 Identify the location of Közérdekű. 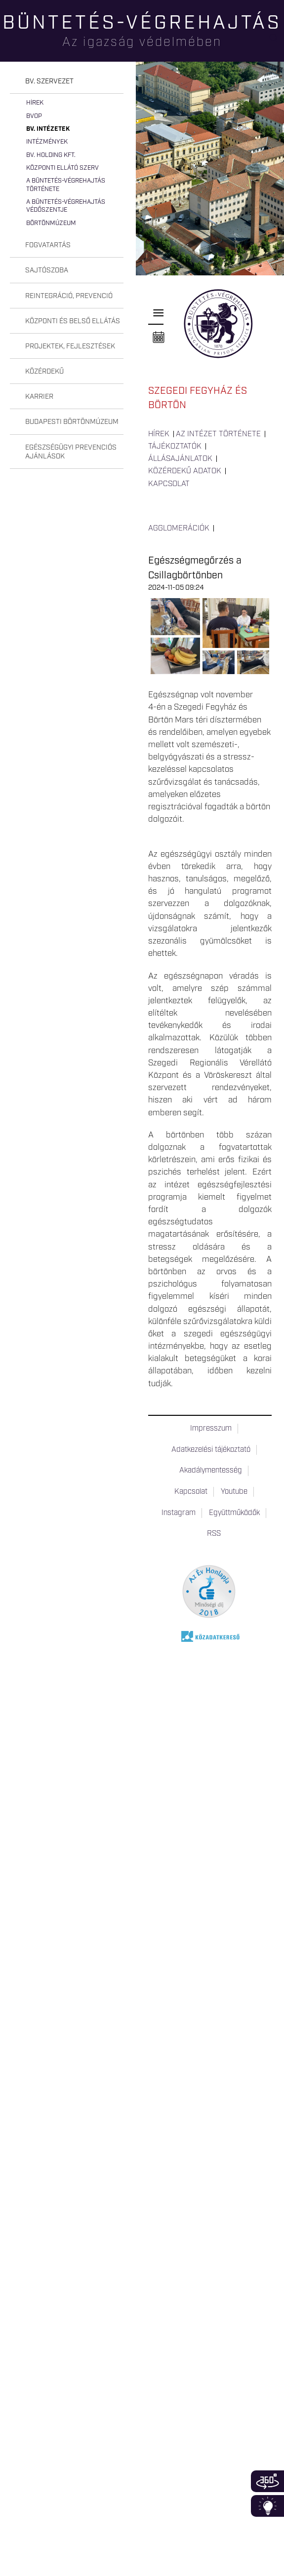
(44, 371).